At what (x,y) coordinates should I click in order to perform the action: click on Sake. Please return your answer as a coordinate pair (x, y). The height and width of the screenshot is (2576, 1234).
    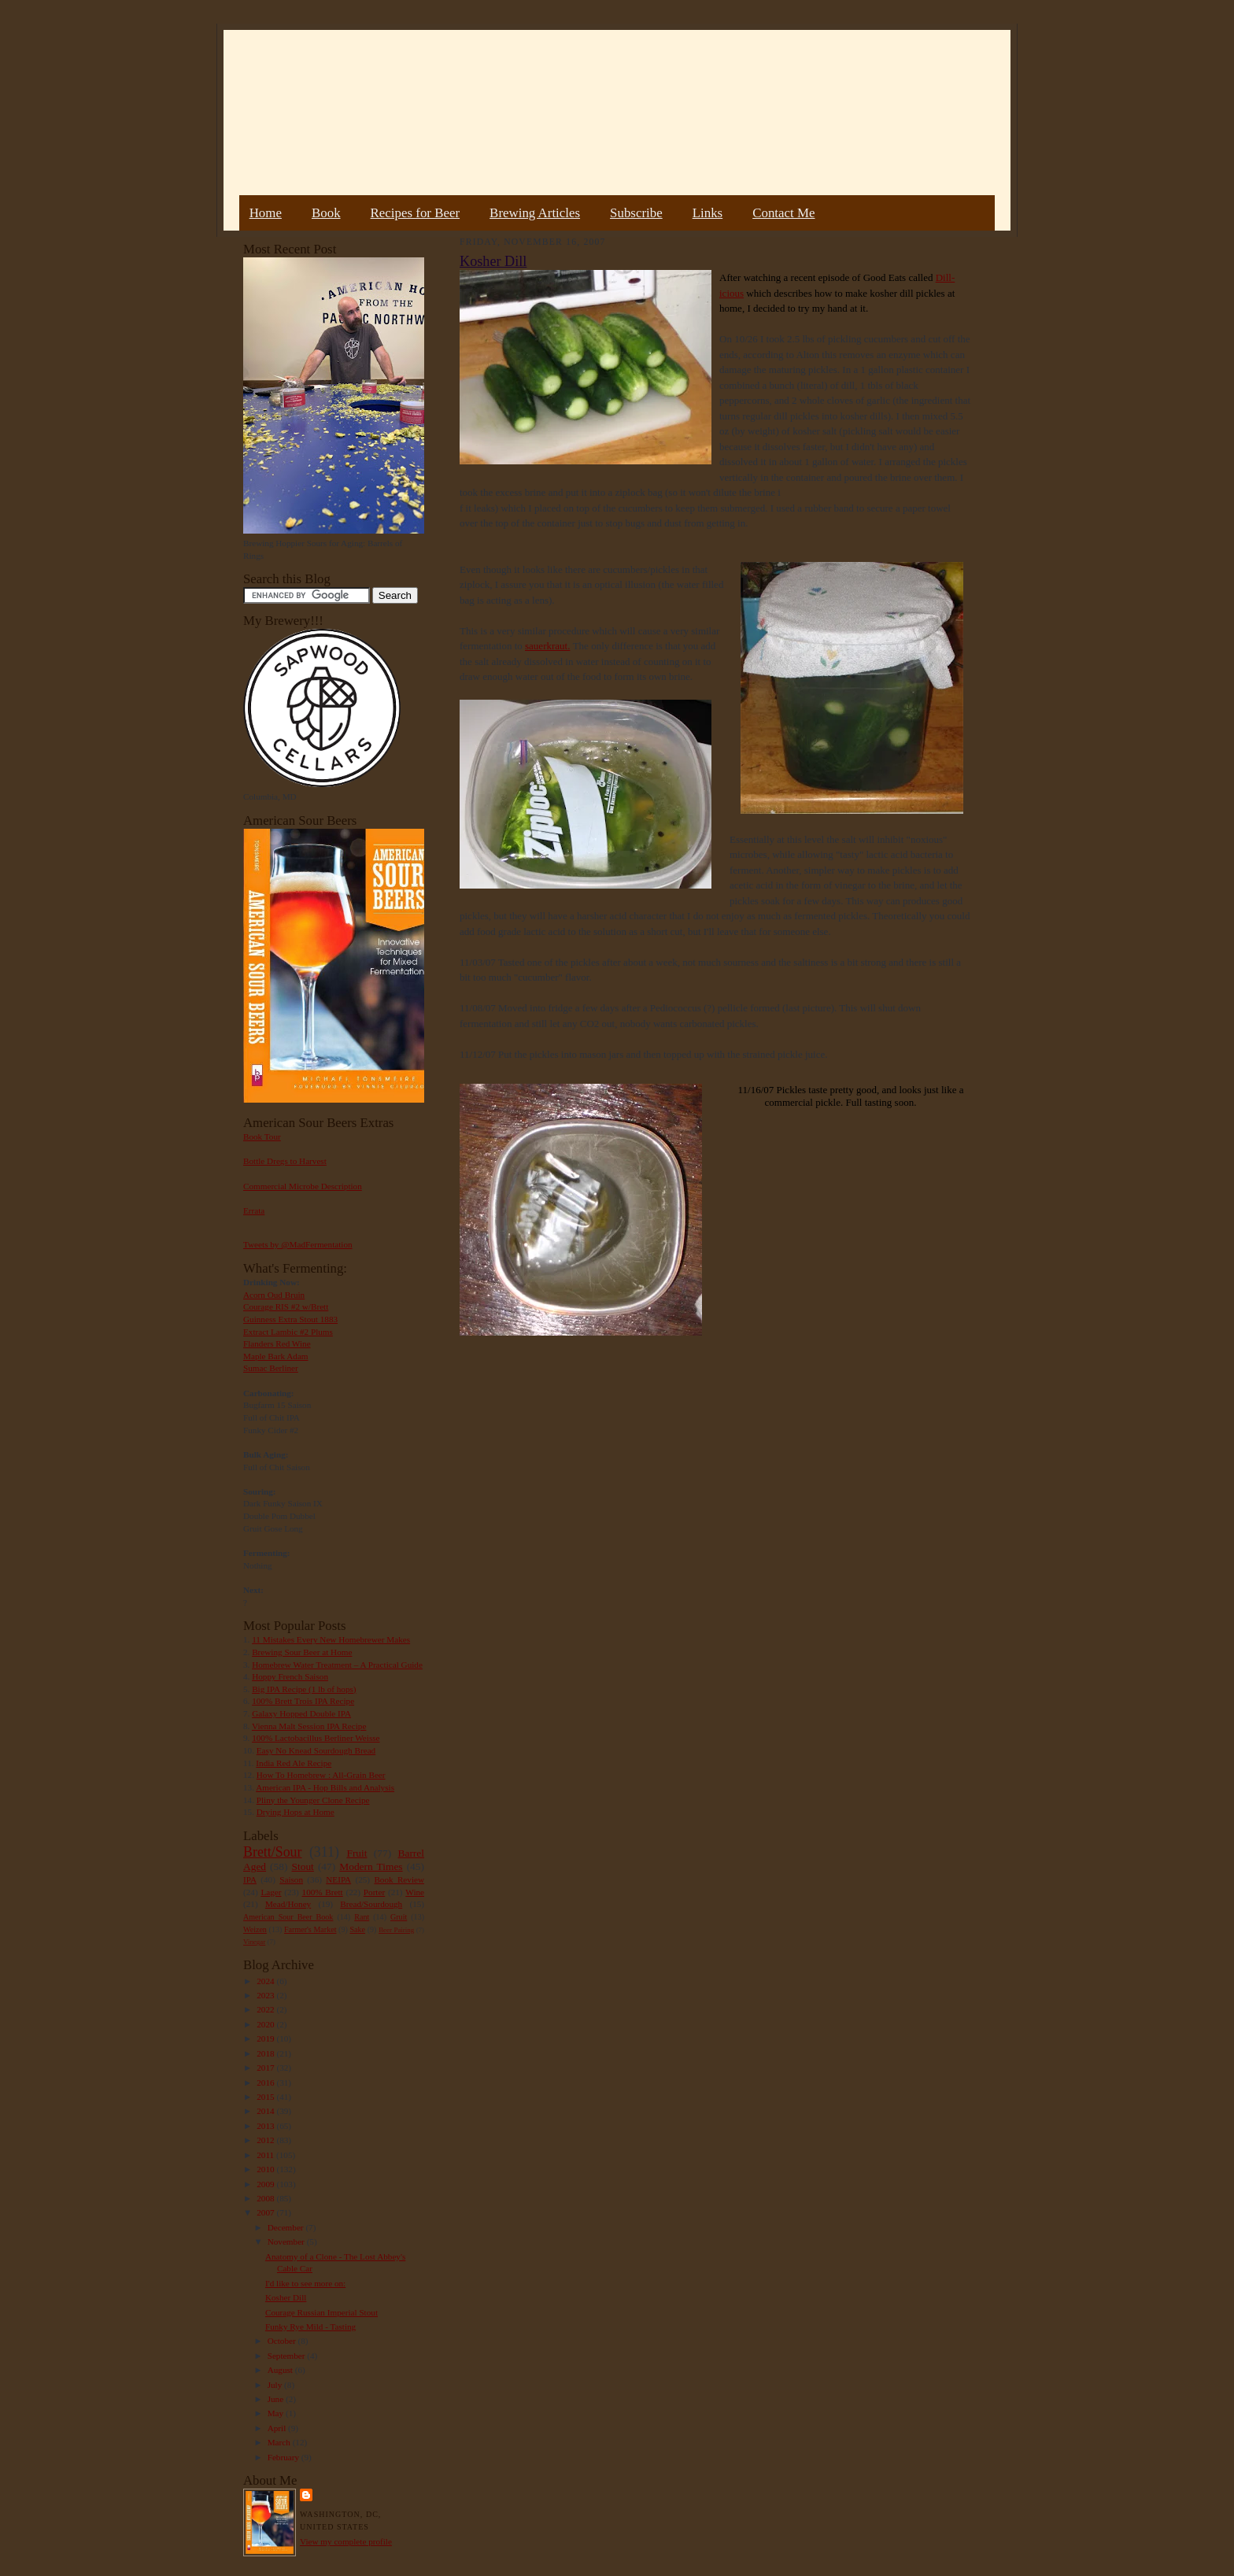
    Looking at the image, I should click on (358, 1929).